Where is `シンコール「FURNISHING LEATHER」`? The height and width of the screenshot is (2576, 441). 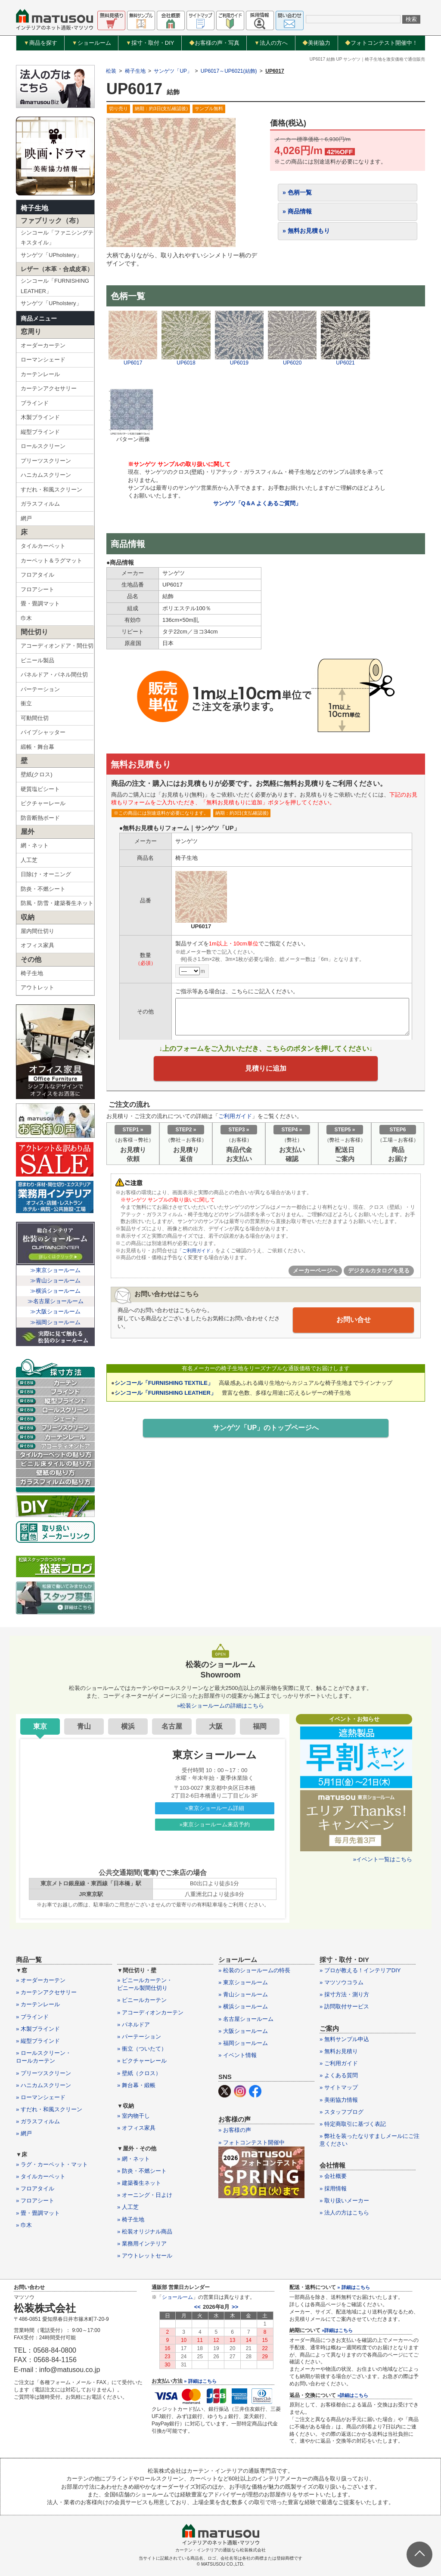 シンコール「FURNISHING LEATHER」 is located at coordinates (55, 286).